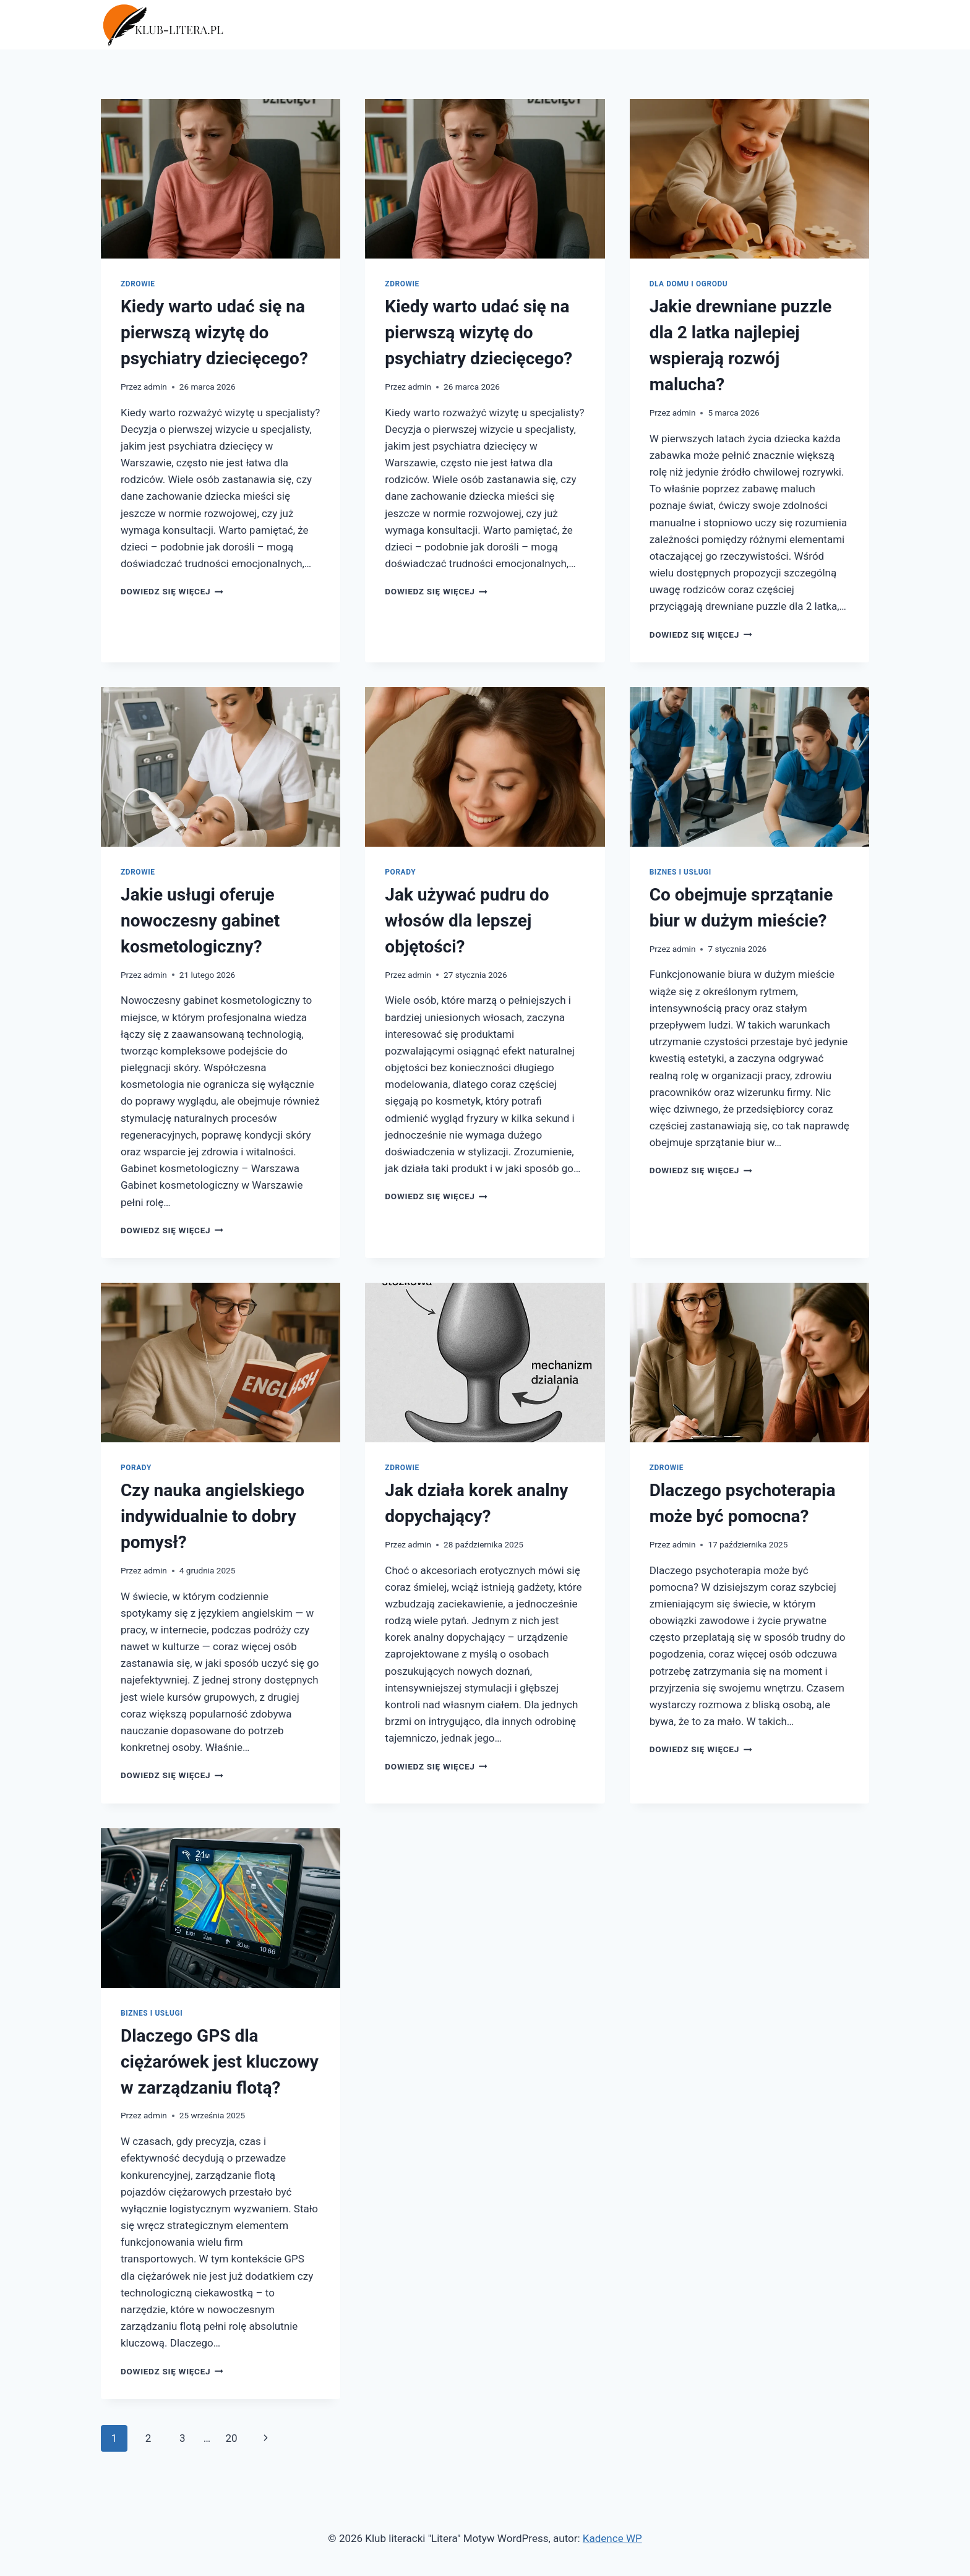 The width and height of the screenshot is (970, 2576). I want to click on Kiedy warto udać się na pierwszą wizytę do psychiatry dziecięcego?, so click(214, 332).